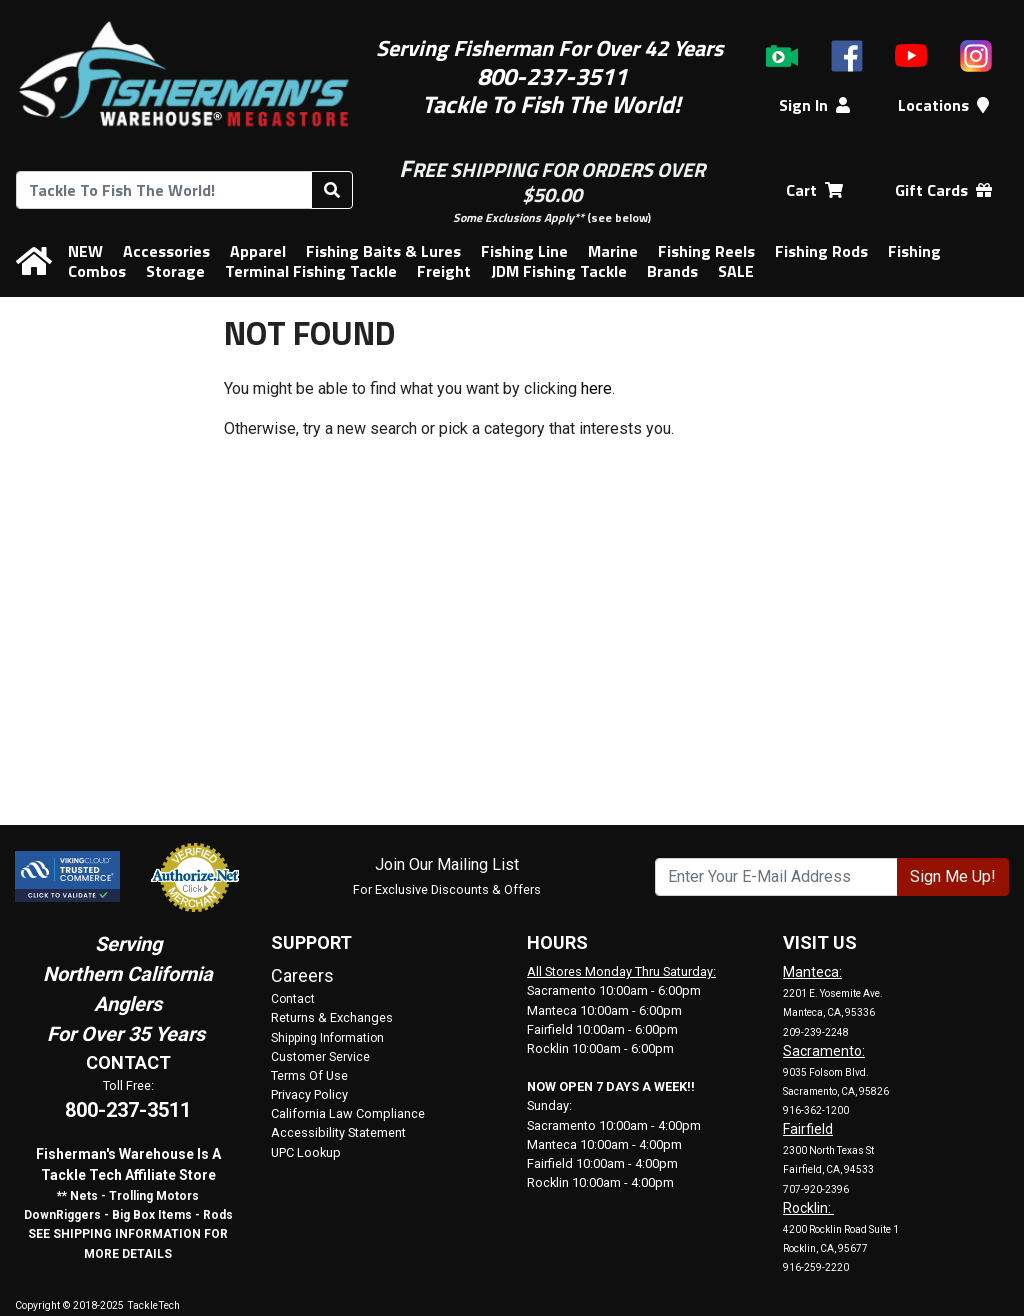 Image resolution: width=1024 pixels, height=1316 pixels. What do you see at coordinates (175, 271) in the screenshot?
I see `Storage` at bounding box center [175, 271].